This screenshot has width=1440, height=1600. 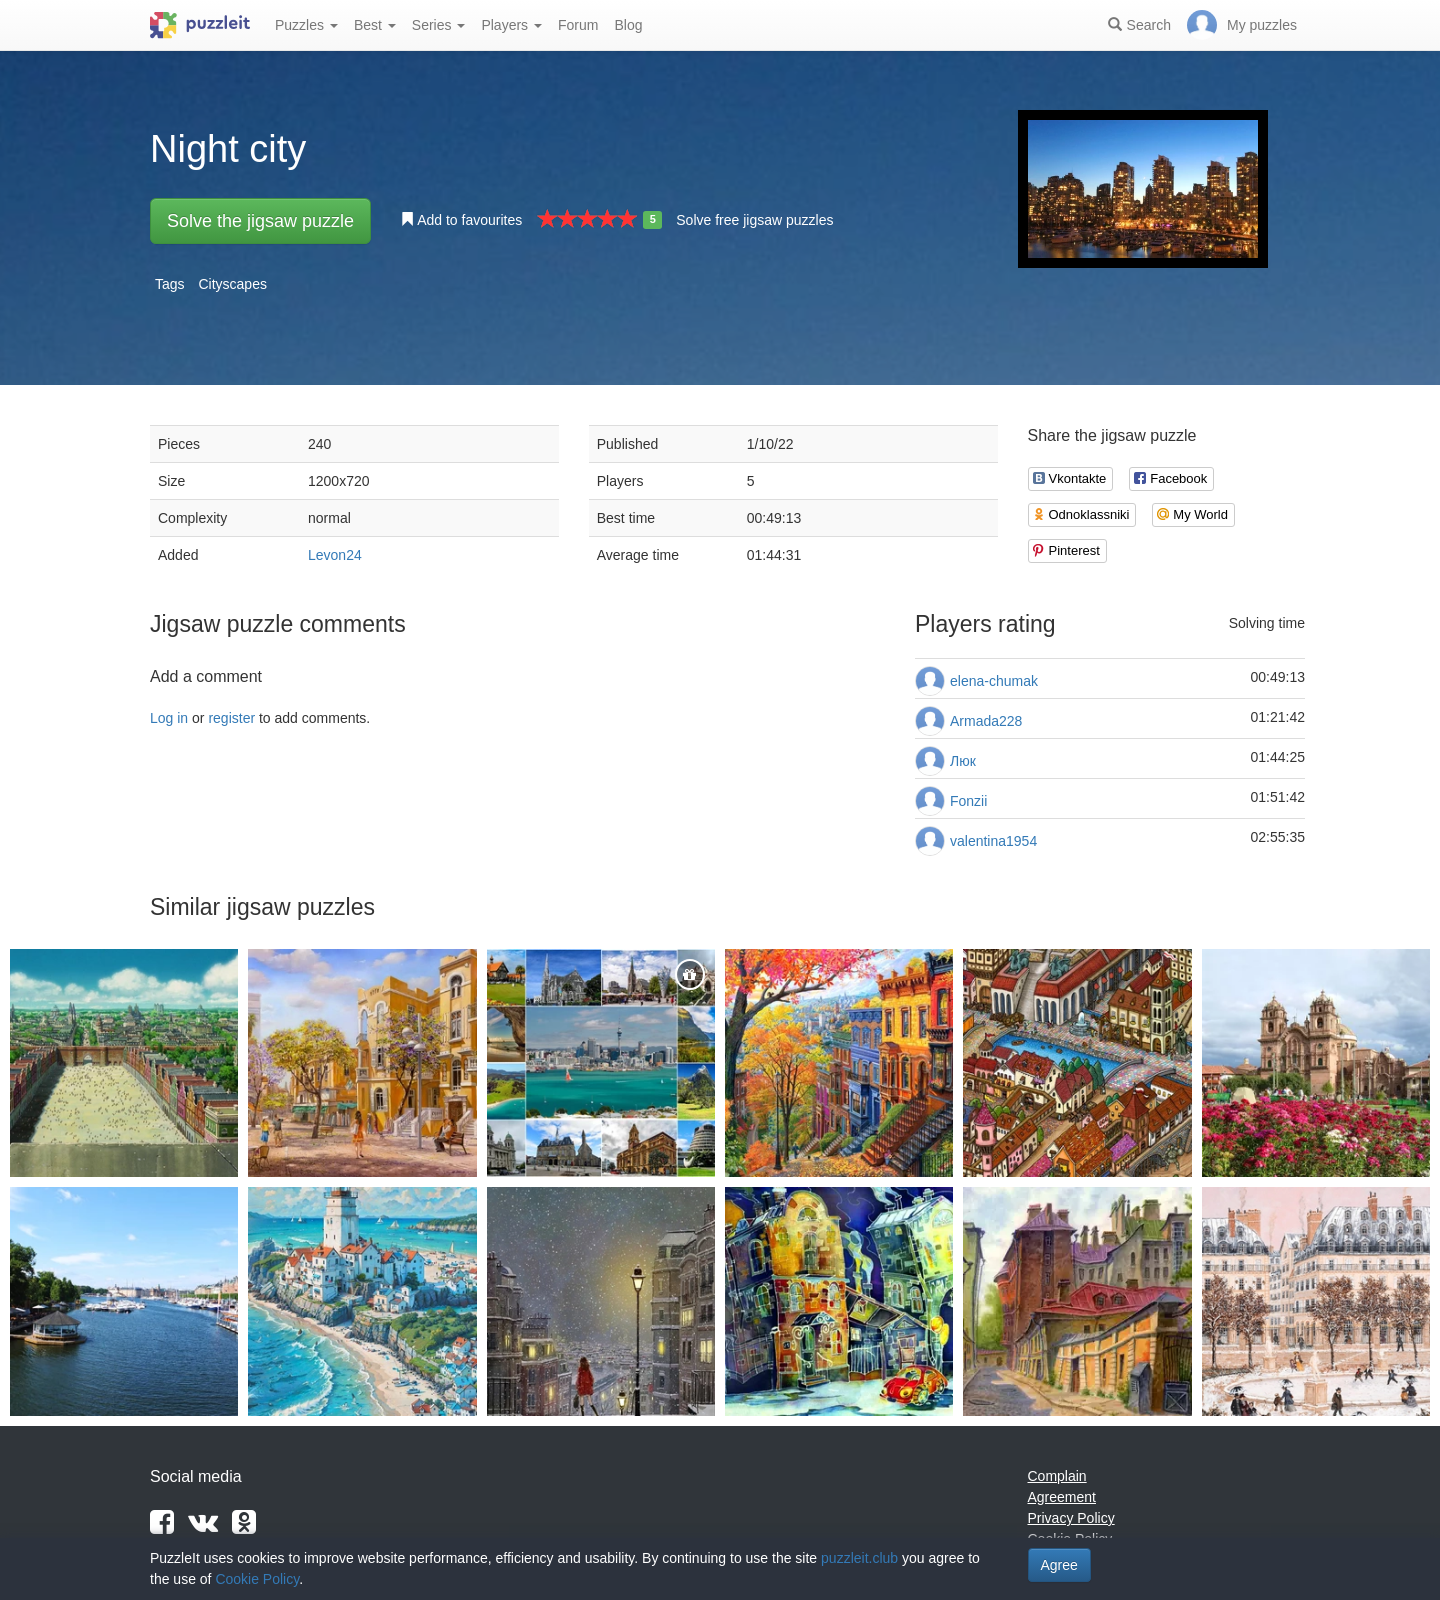 I want to click on Armada228, so click(x=986, y=721).